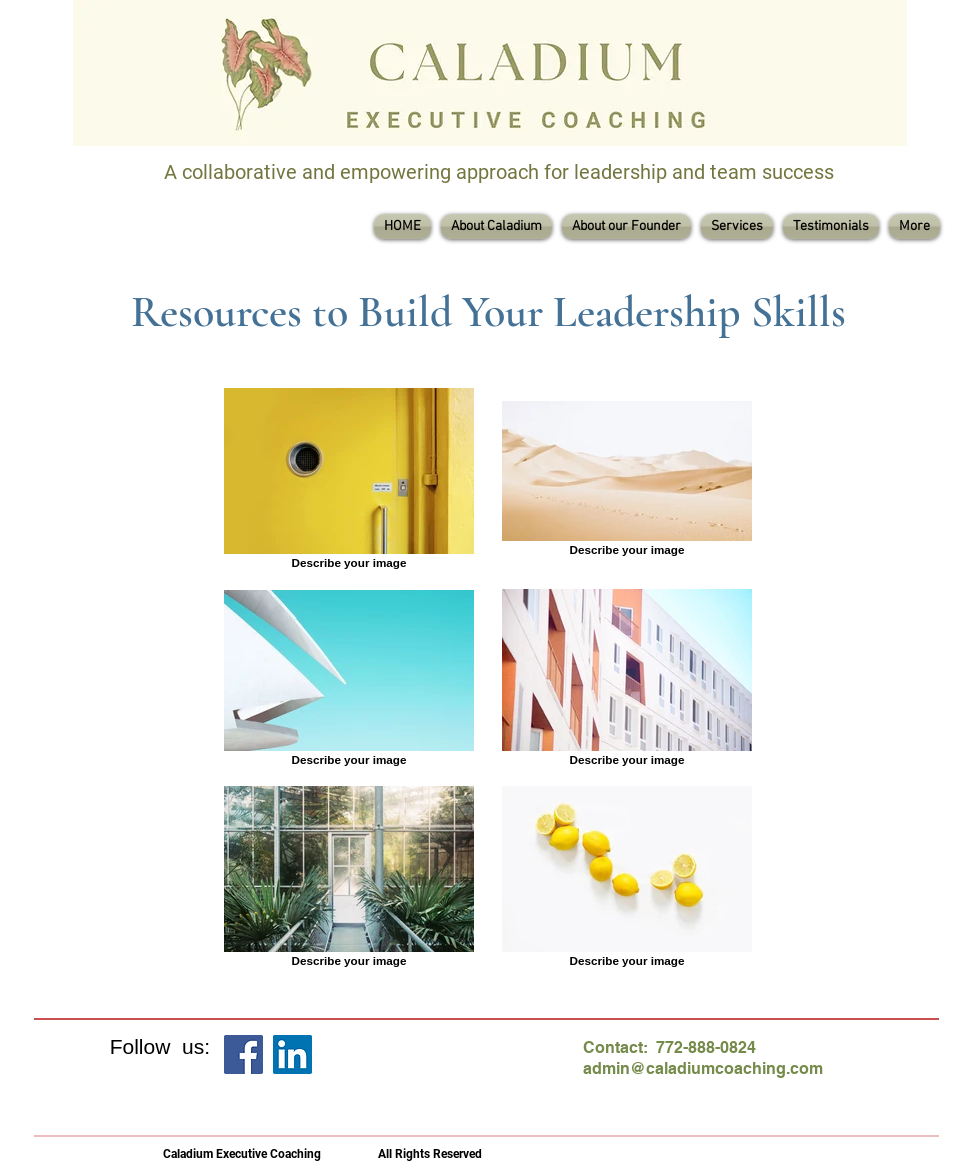 The image size is (980, 1175). What do you see at coordinates (243, 1054) in the screenshot?
I see `[Facebook]` at bounding box center [243, 1054].